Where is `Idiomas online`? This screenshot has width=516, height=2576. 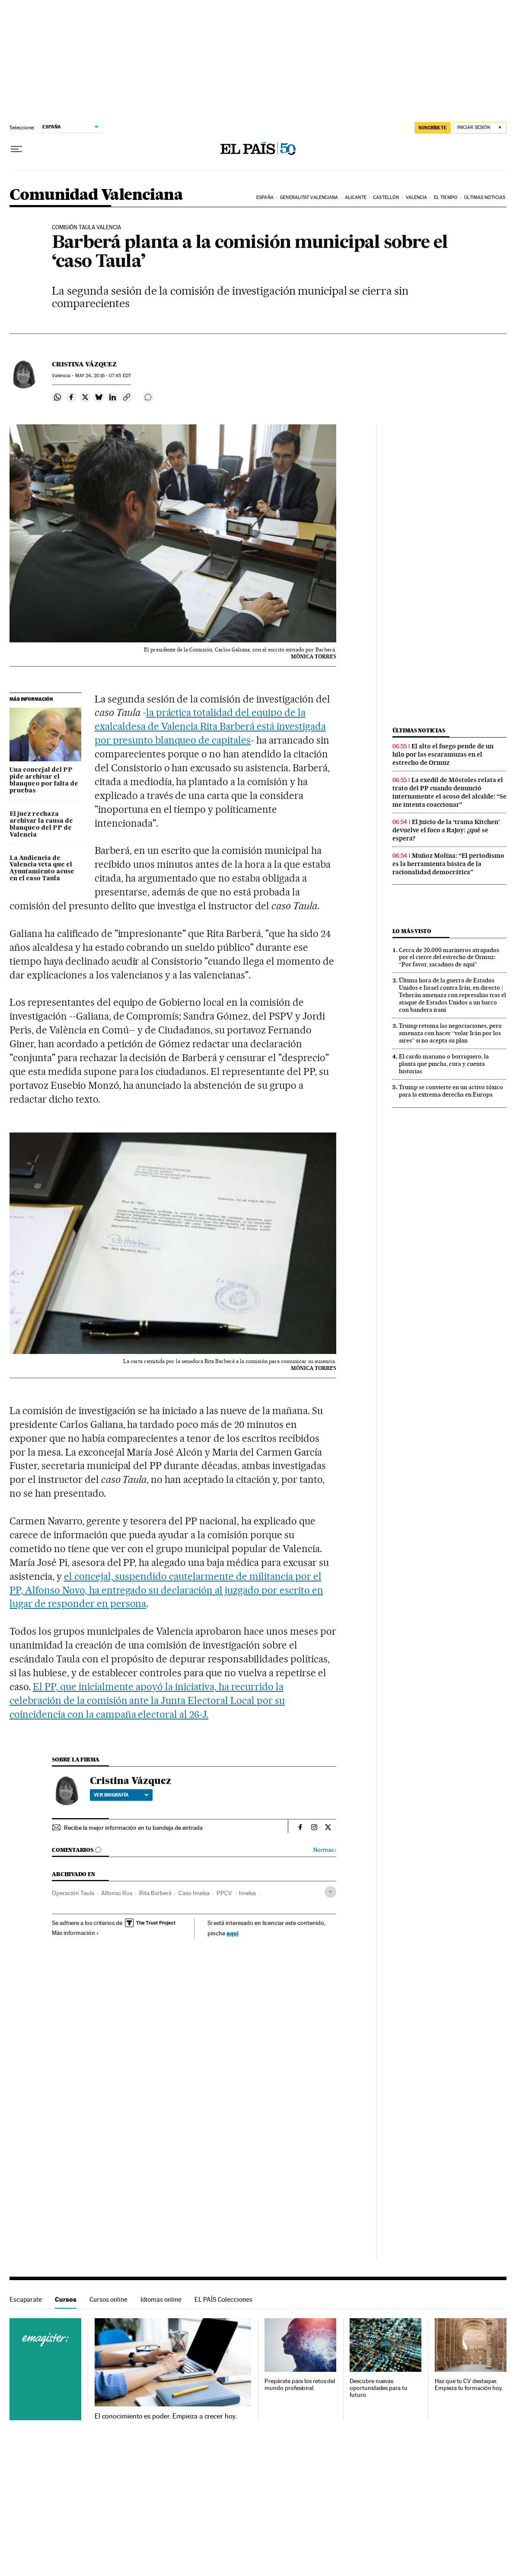 Idiomas online is located at coordinates (161, 2299).